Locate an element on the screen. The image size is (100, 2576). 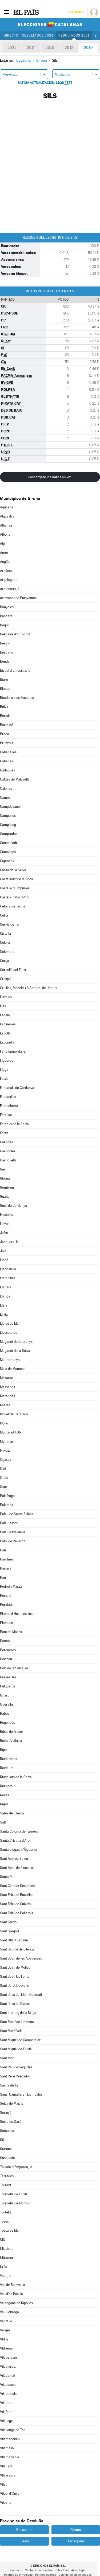
Maçanet de la Selva is located at coordinates (15, 1351).